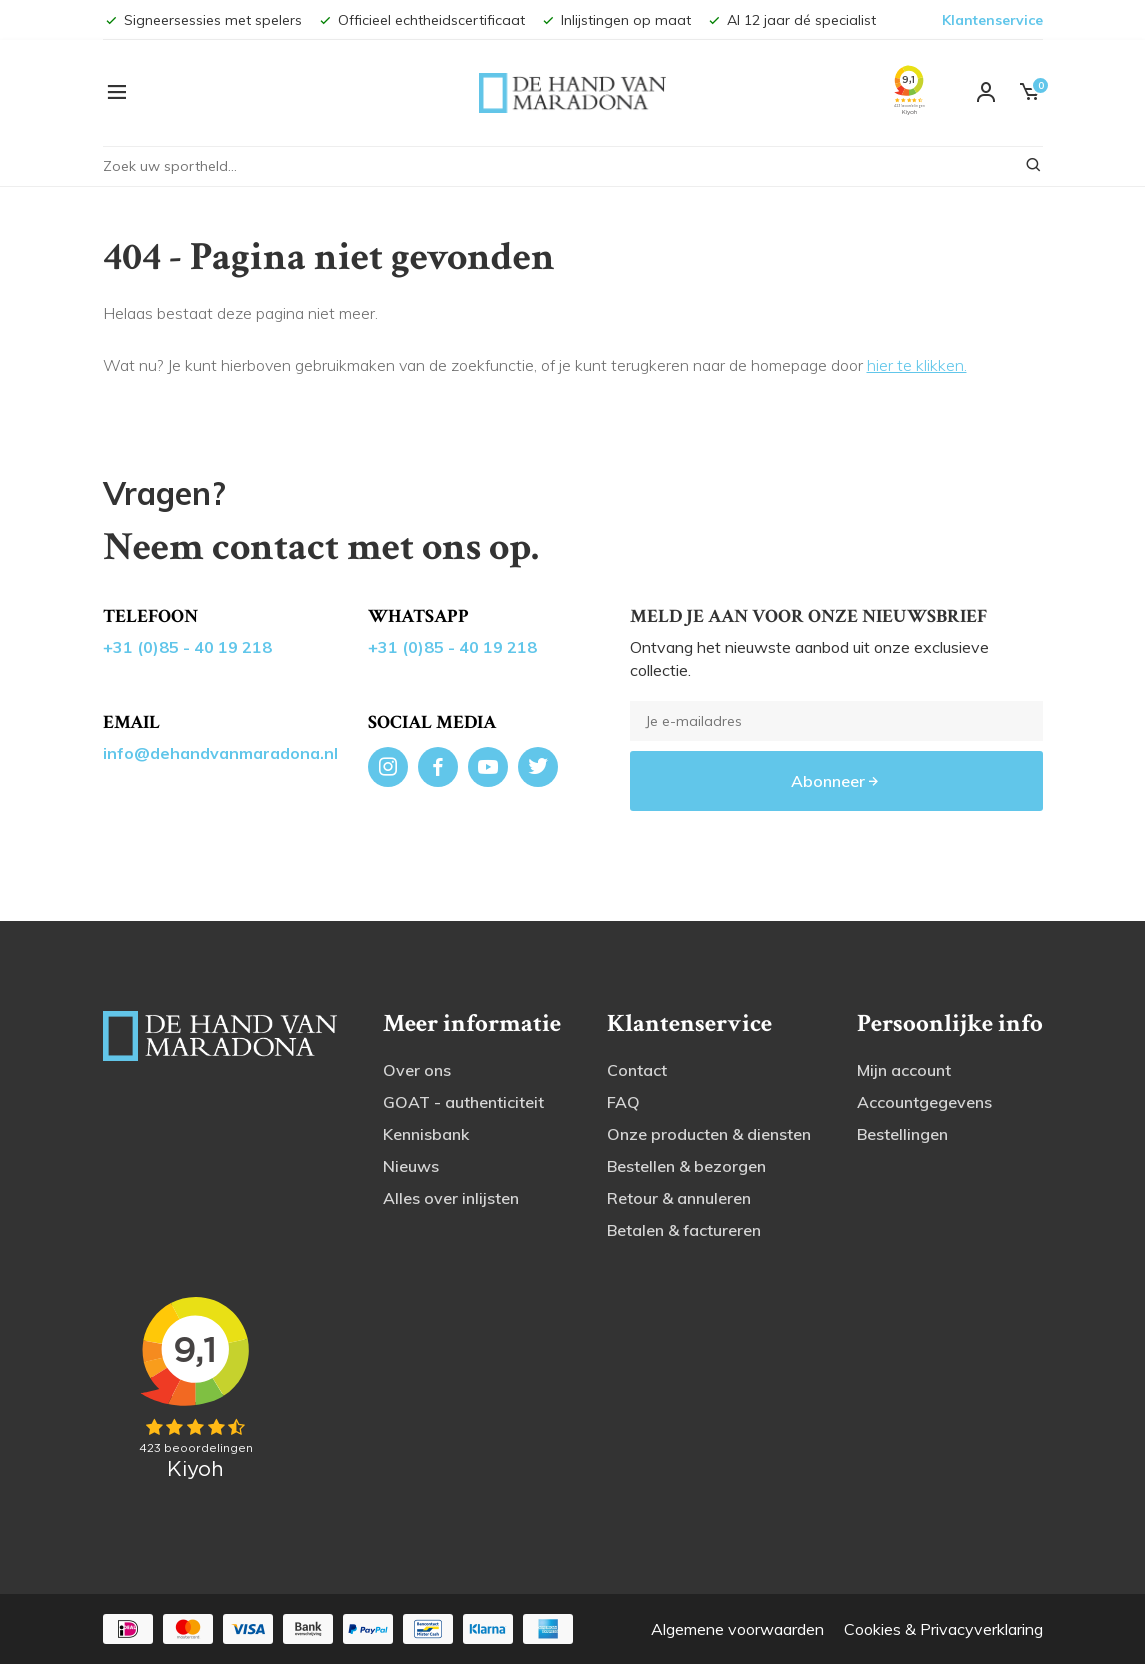  Describe the element at coordinates (836, 781) in the screenshot. I see `Abonneer` at that location.